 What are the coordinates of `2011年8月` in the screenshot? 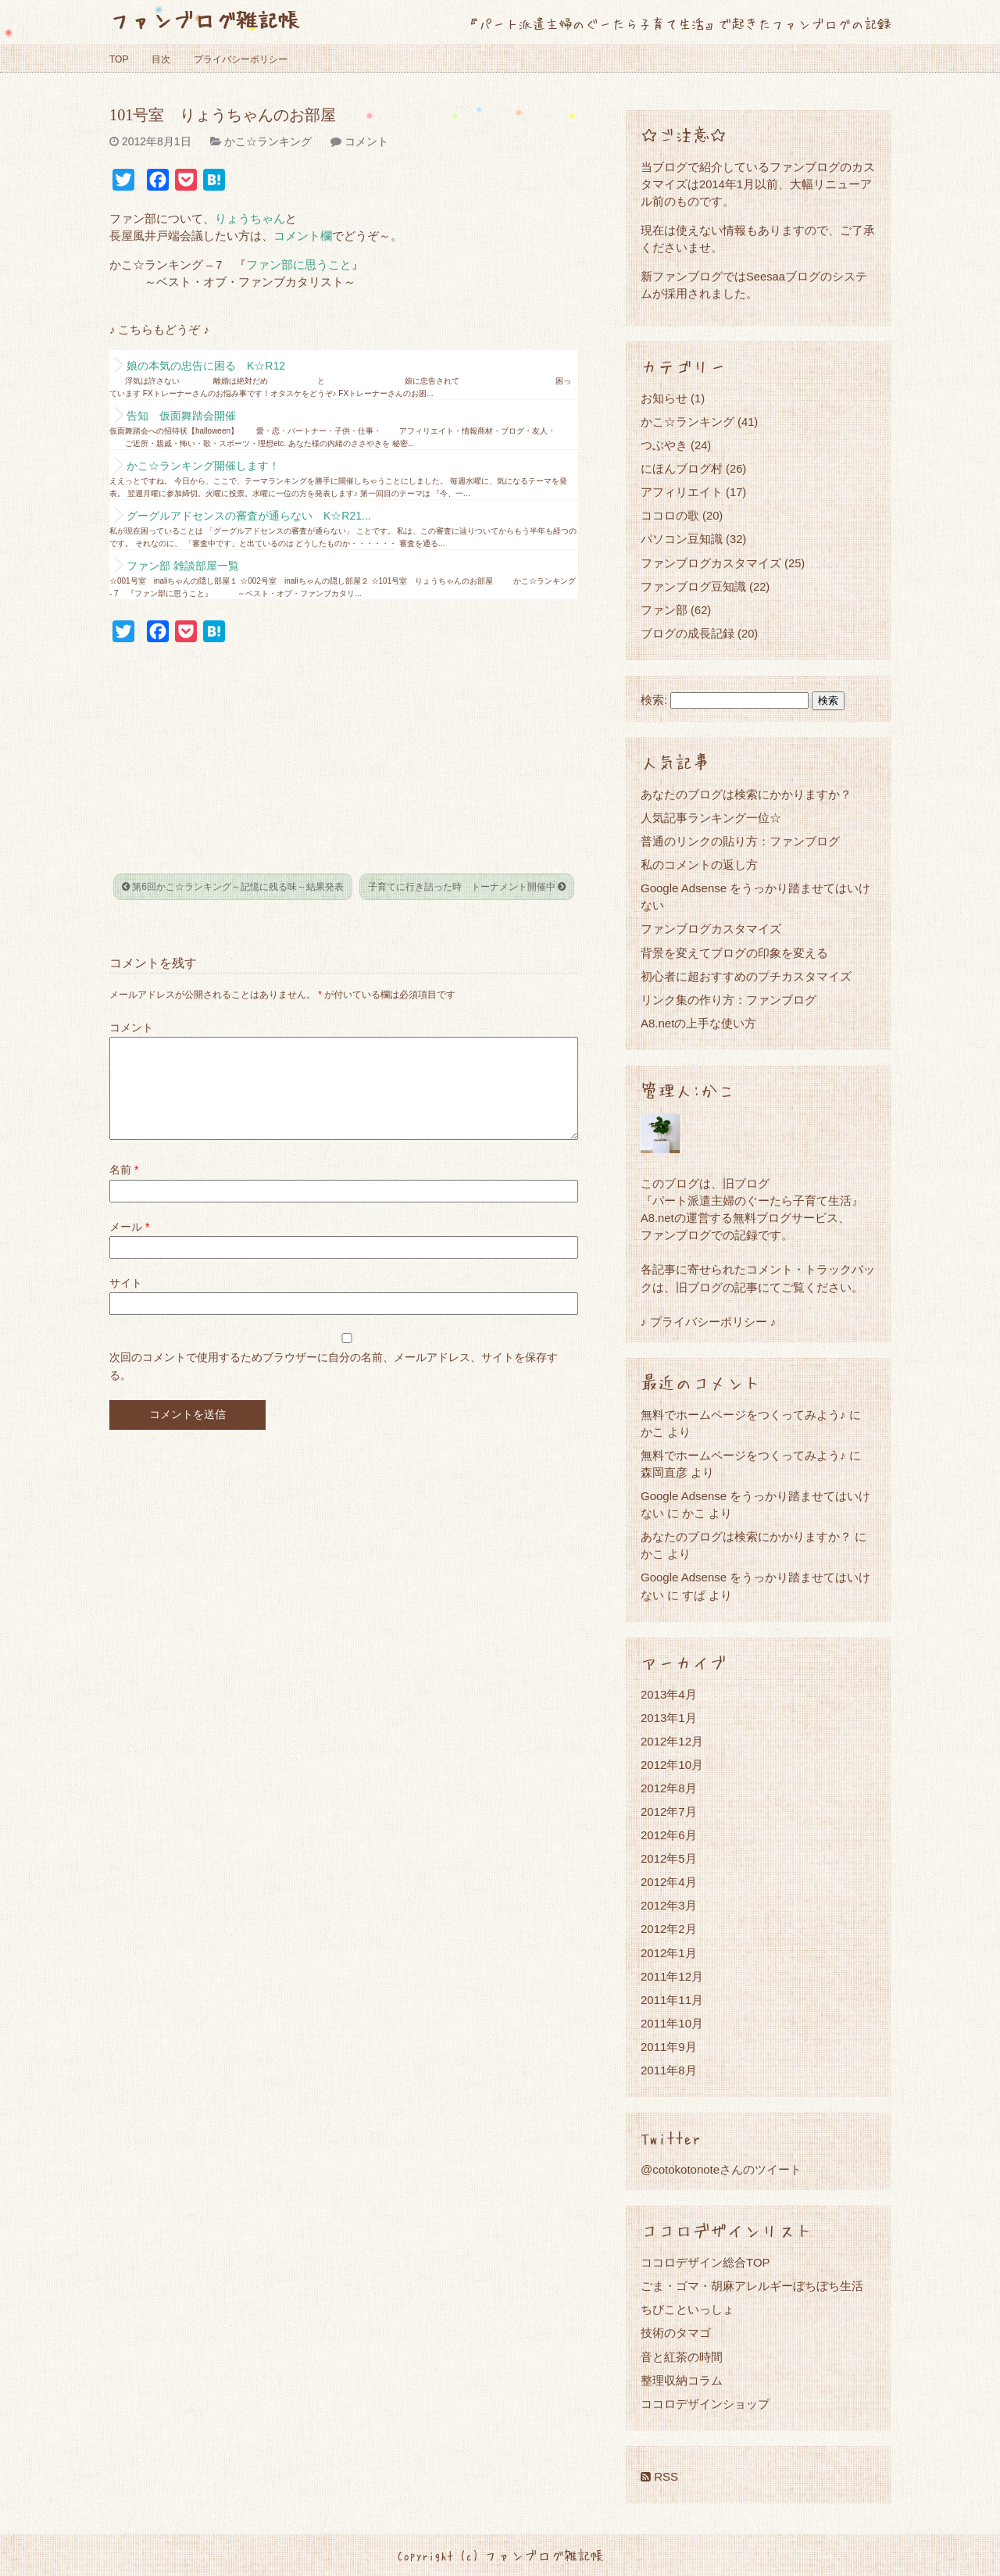 It's located at (669, 2070).